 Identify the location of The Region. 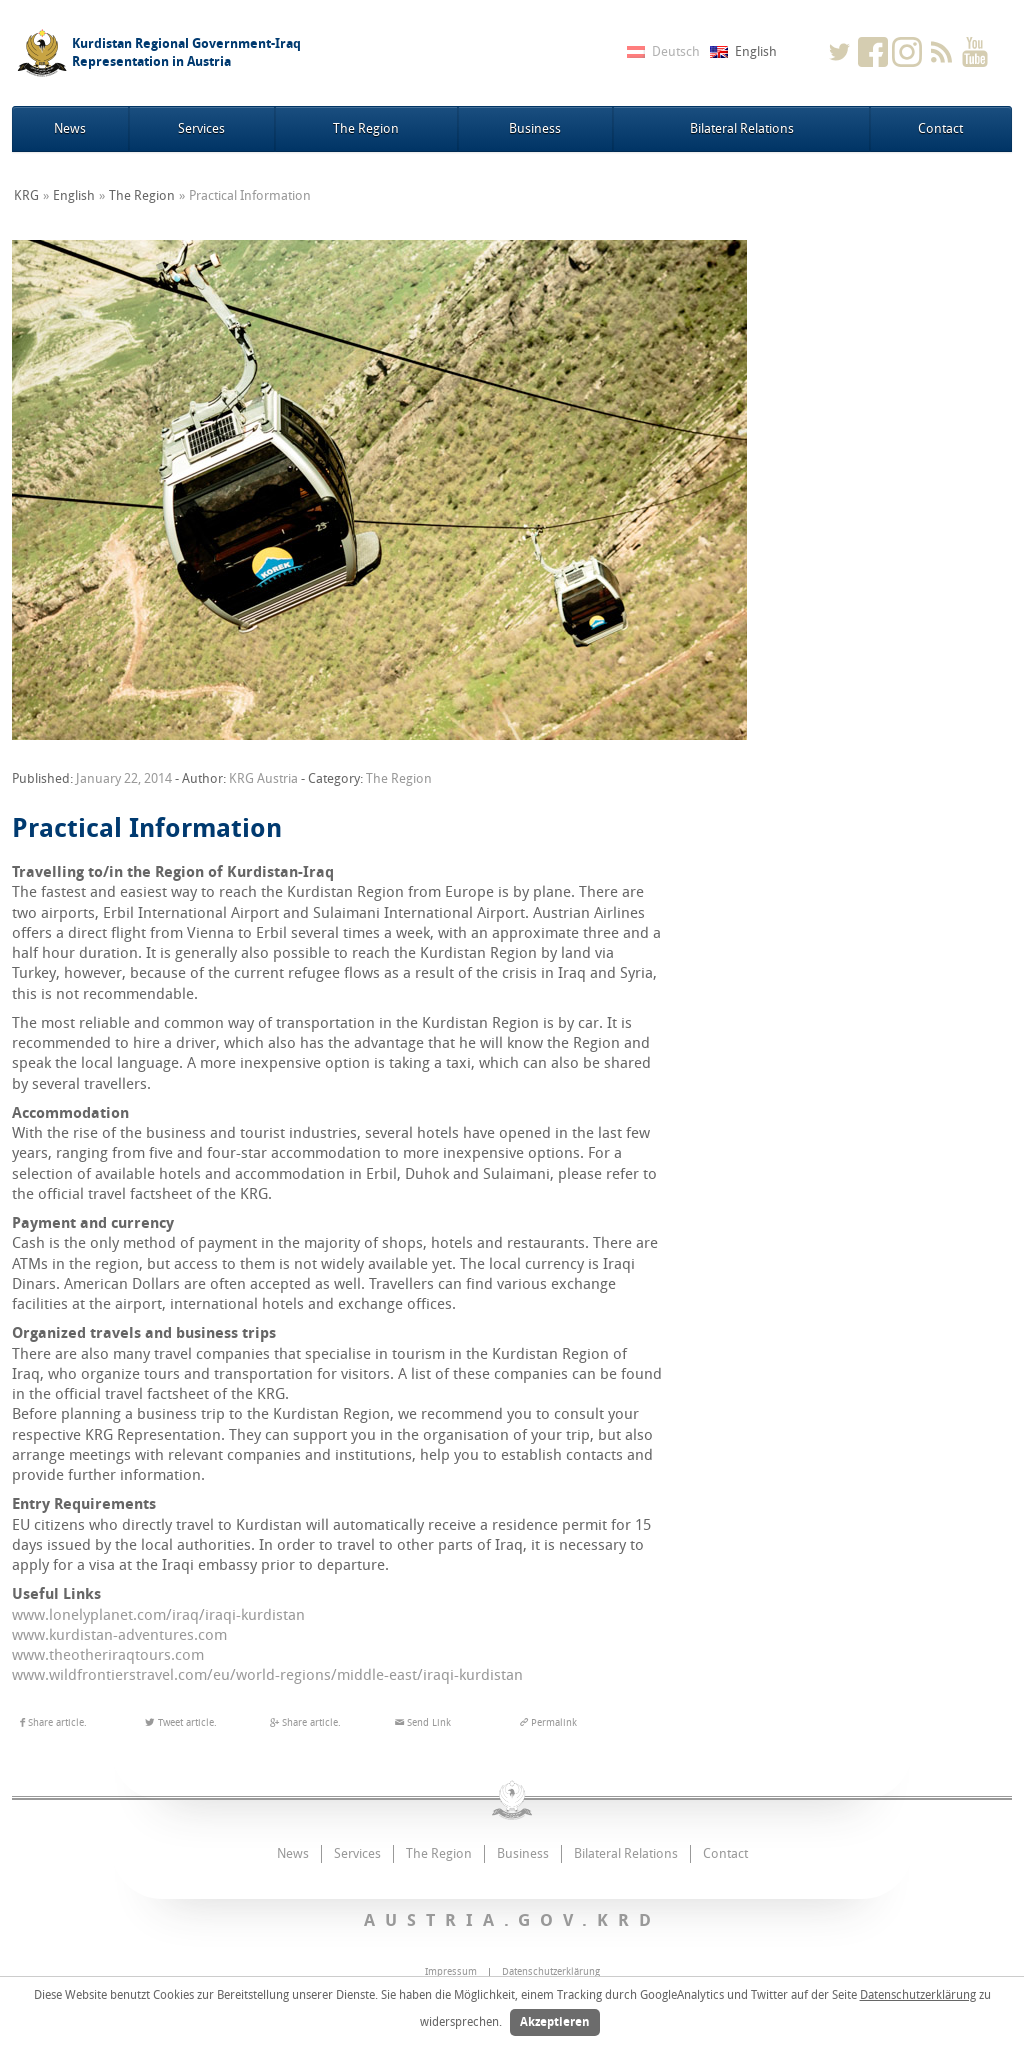
(366, 128).